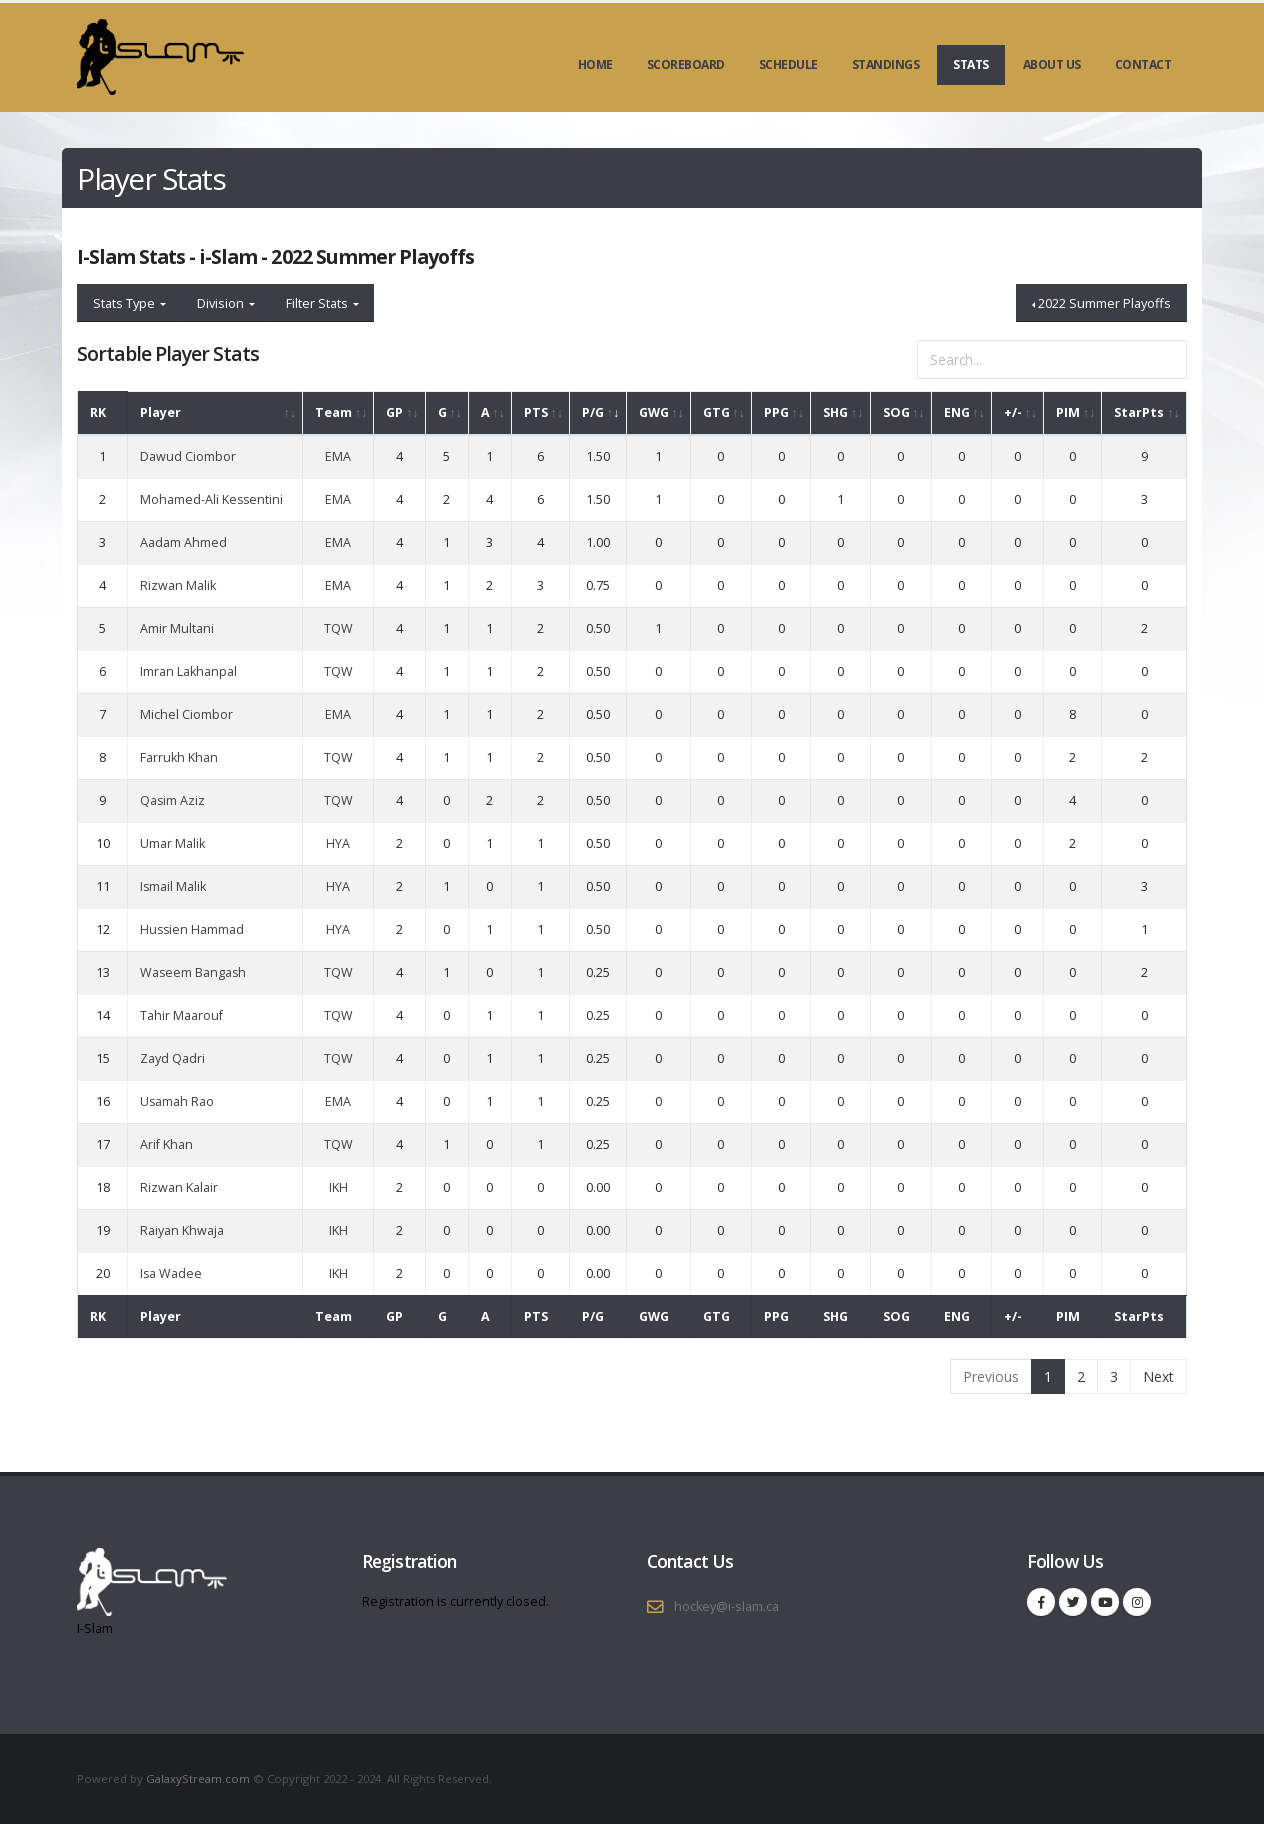  I want to click on Usamah Rao, so click(177, 1101).